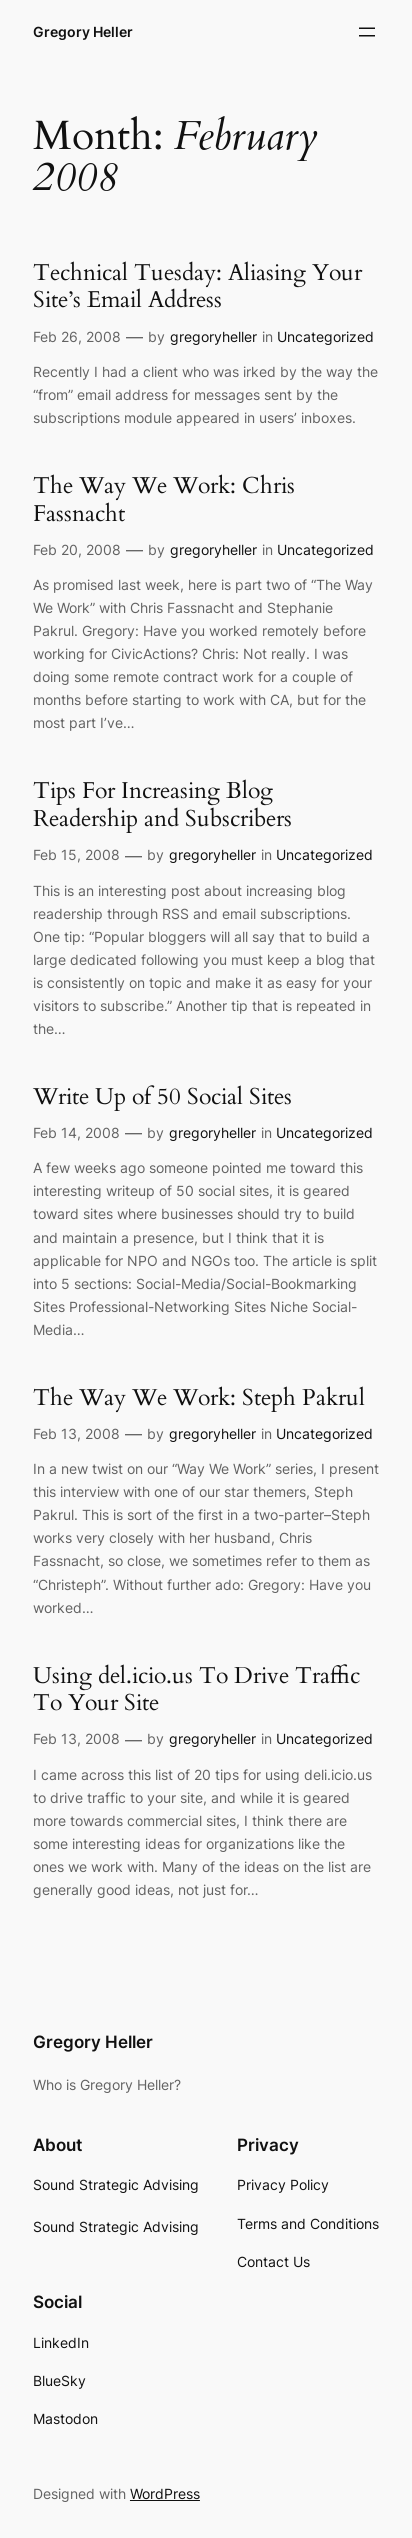  Describe the element at coordinates (162, 1097) in the screenshot. I see `Write Up of 50 Social Sites` at that location.